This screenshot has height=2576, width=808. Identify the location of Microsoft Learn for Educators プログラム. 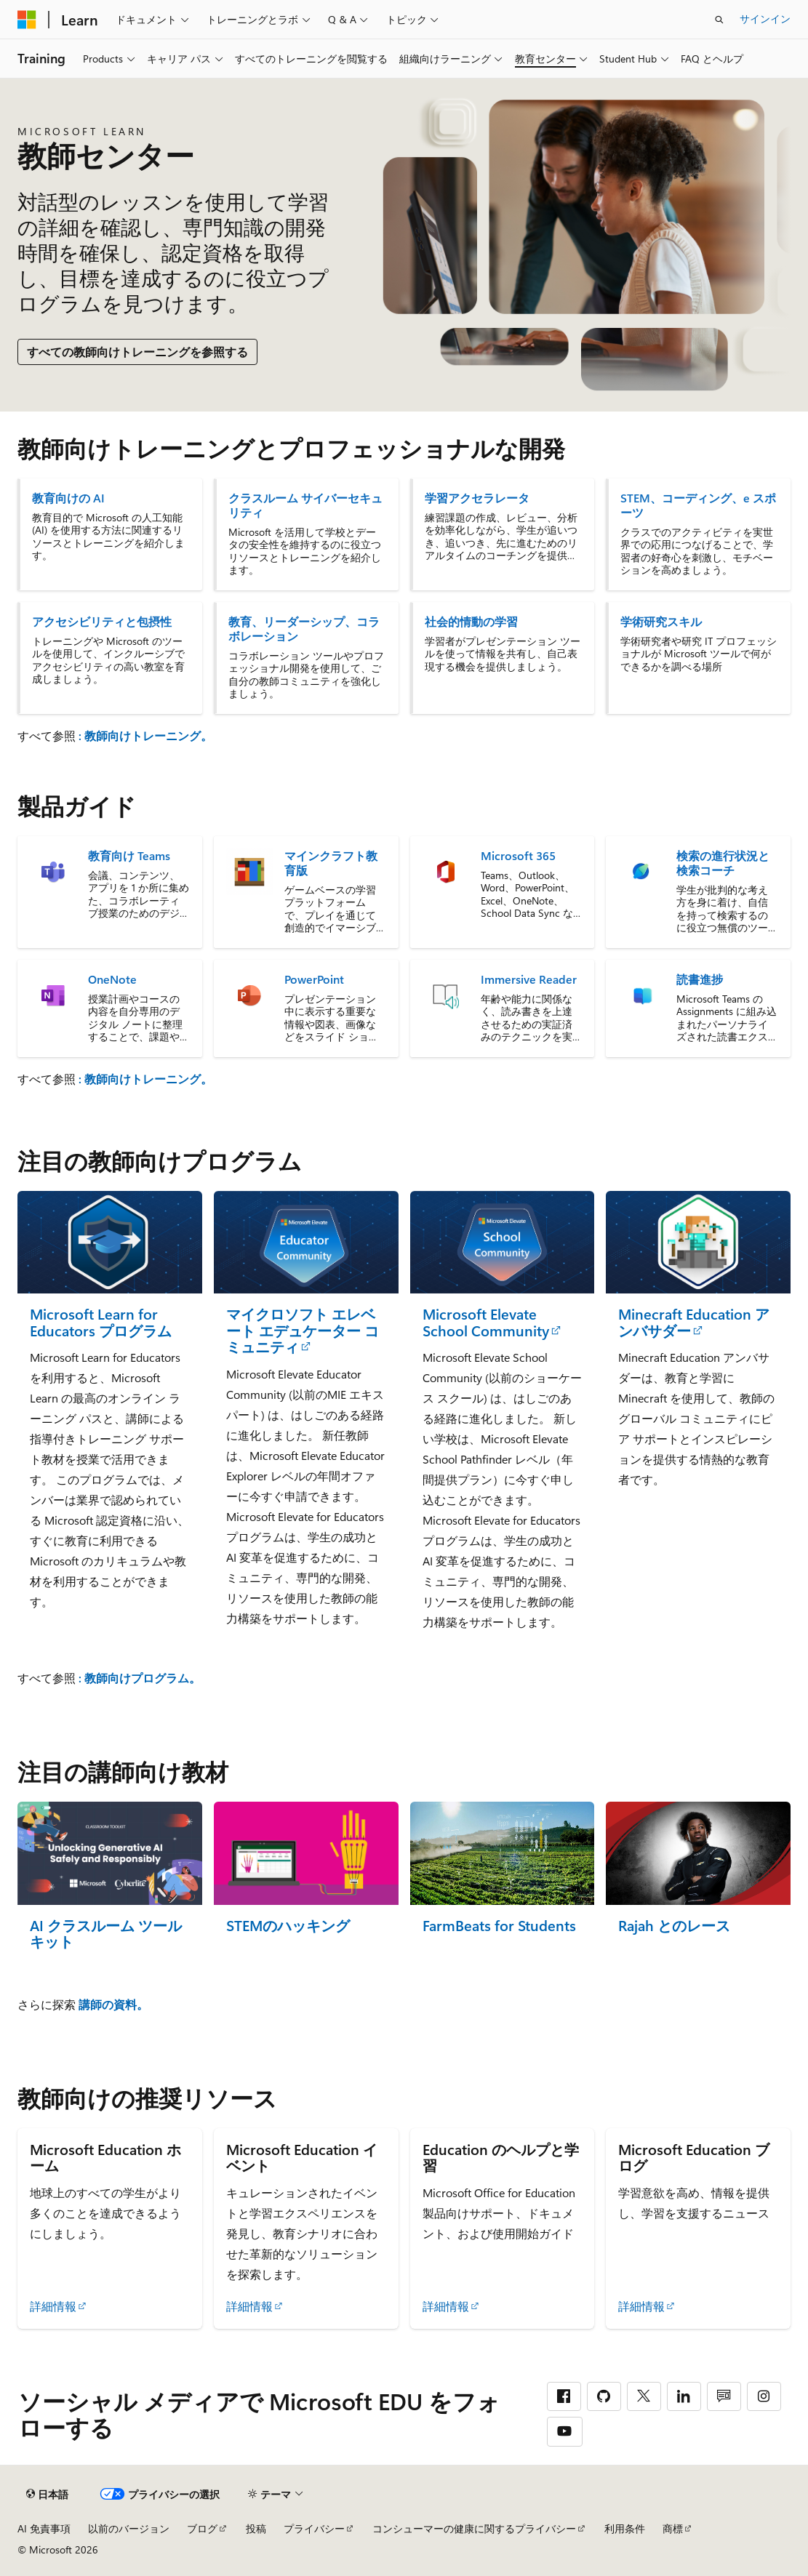
(101, 1322).